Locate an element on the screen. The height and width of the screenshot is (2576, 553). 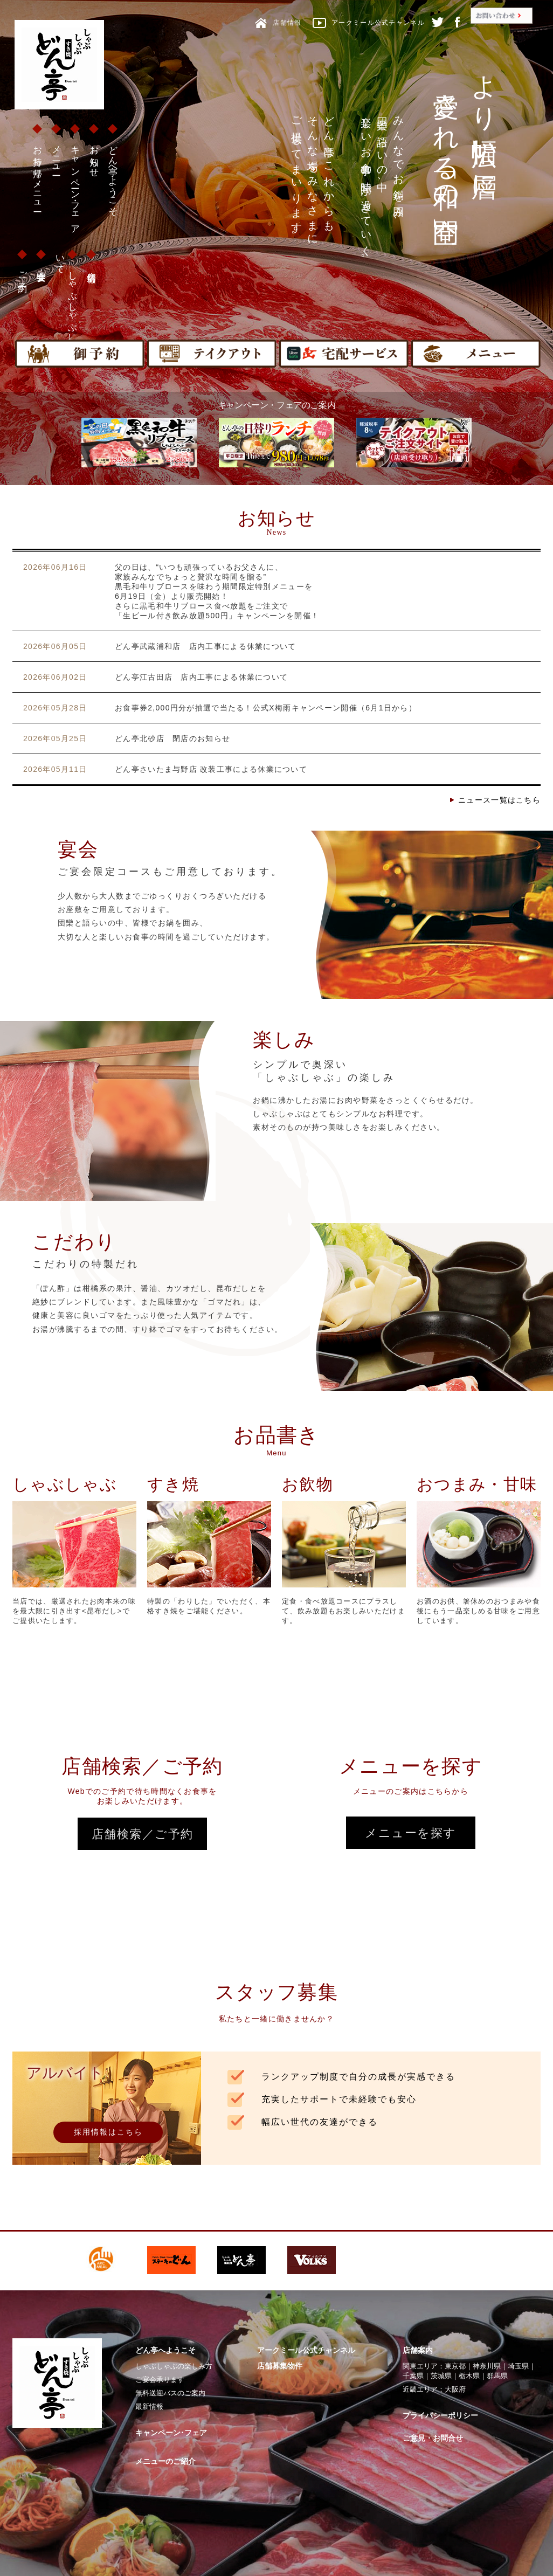
ご予約 is located at coordinates (22, 271).